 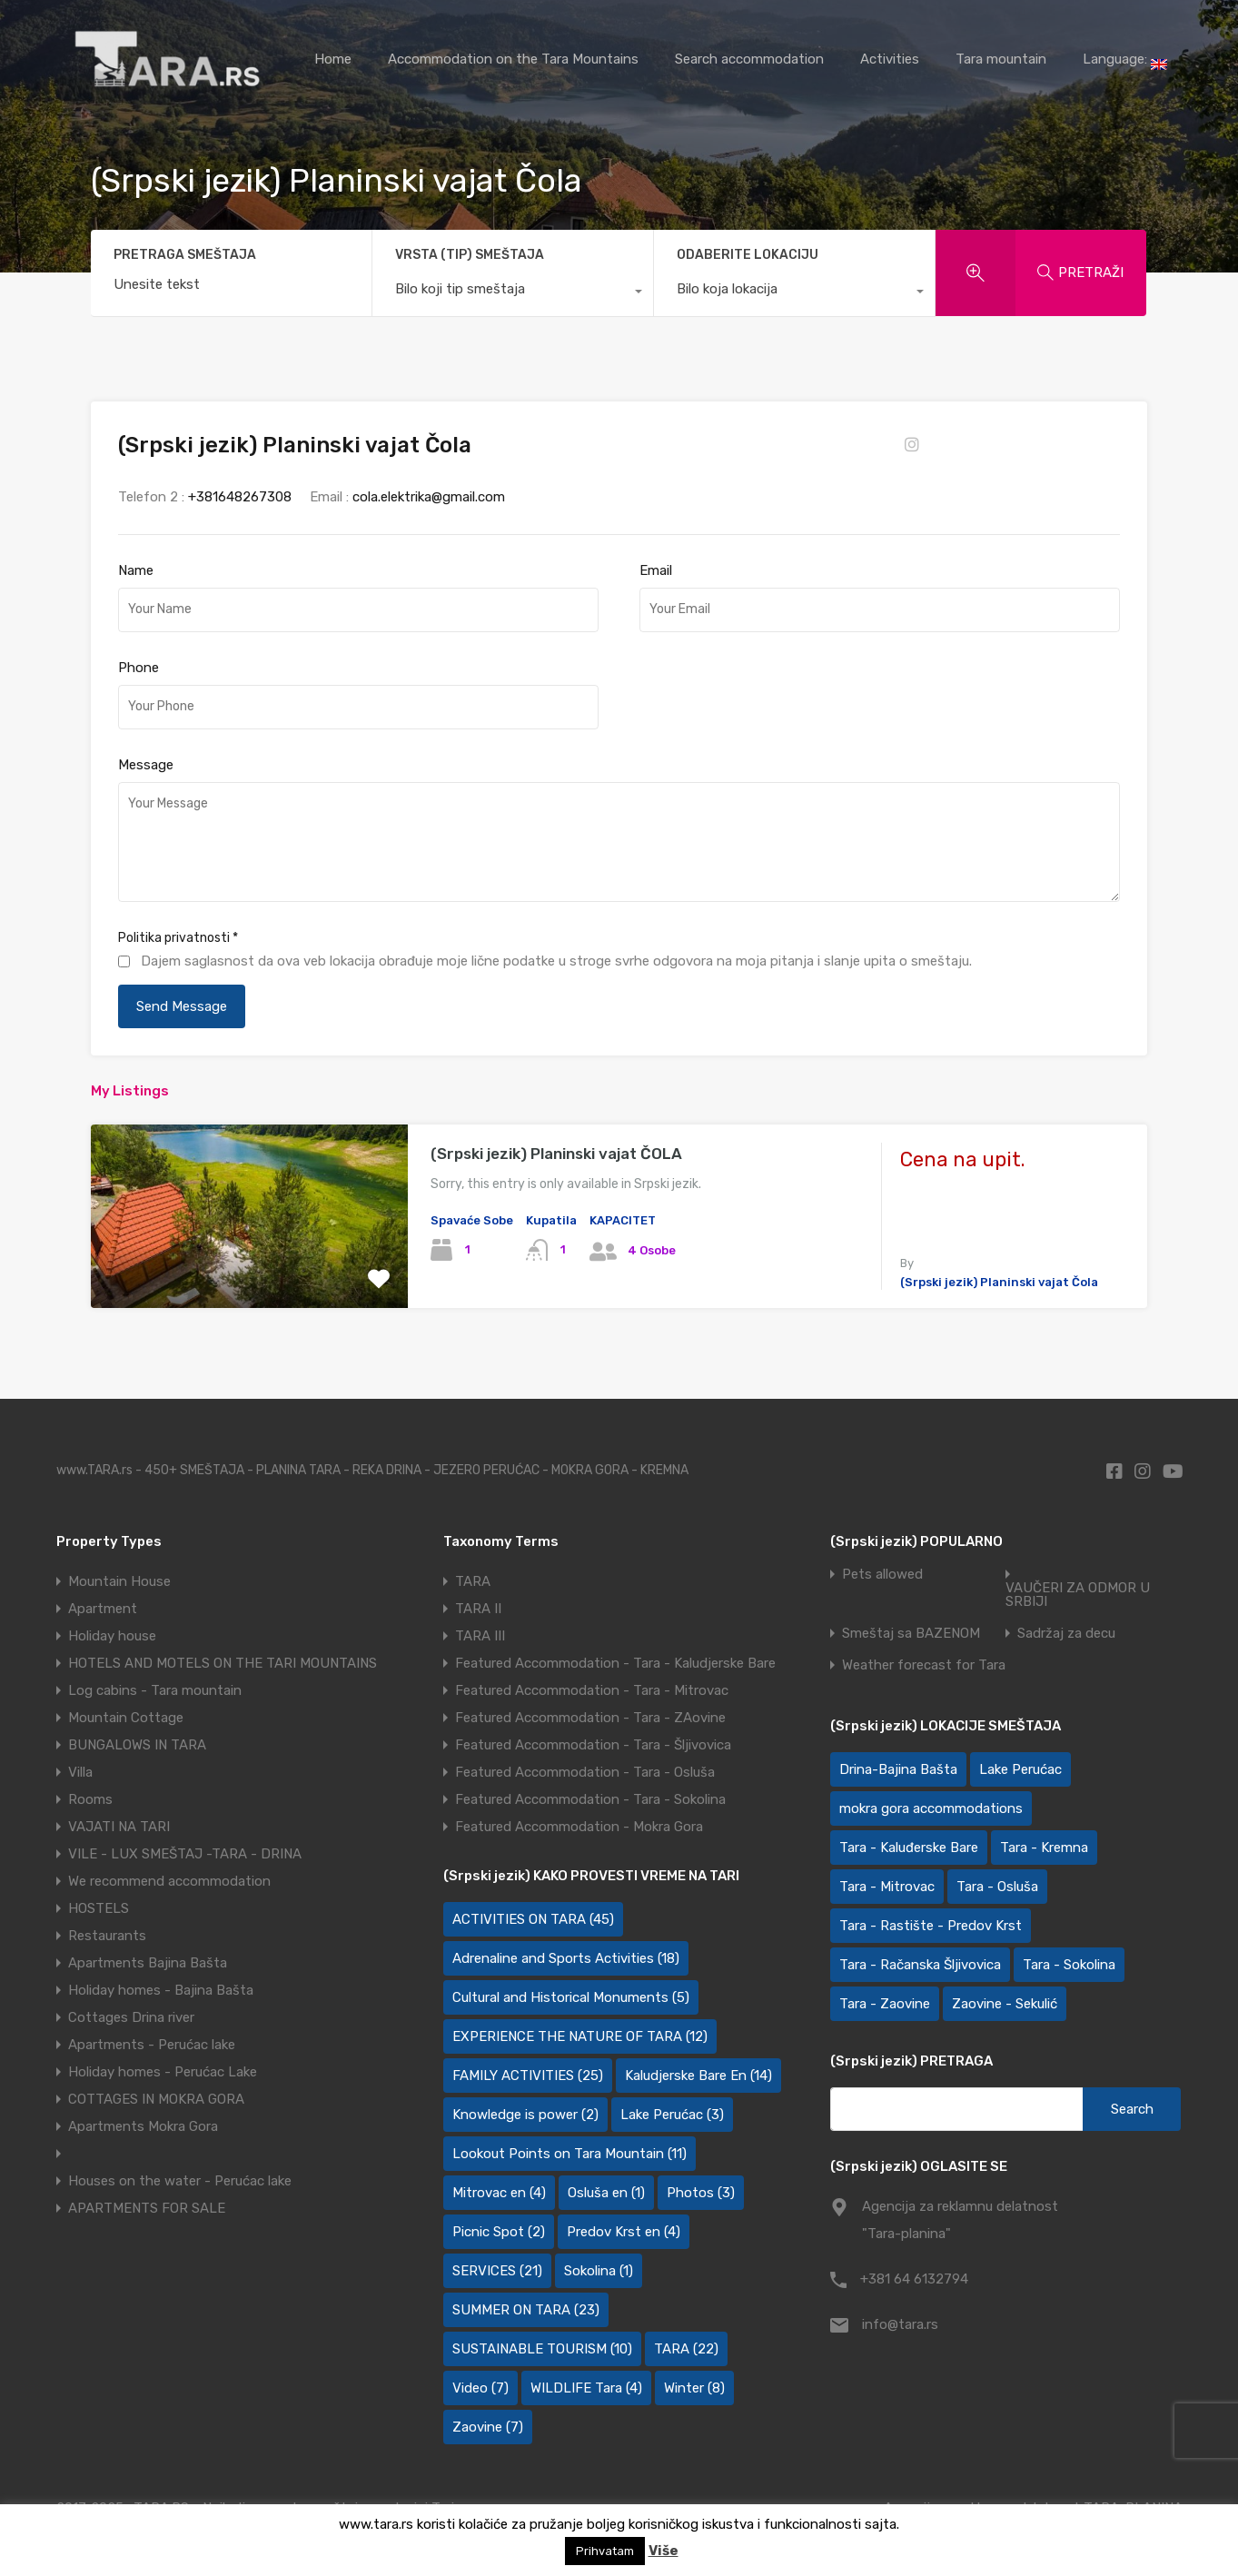 I want to click on Lookout Points on Tara Mountain [Lookout Points on Tara Mountain (11 items)], so click(x=569, y=2153).